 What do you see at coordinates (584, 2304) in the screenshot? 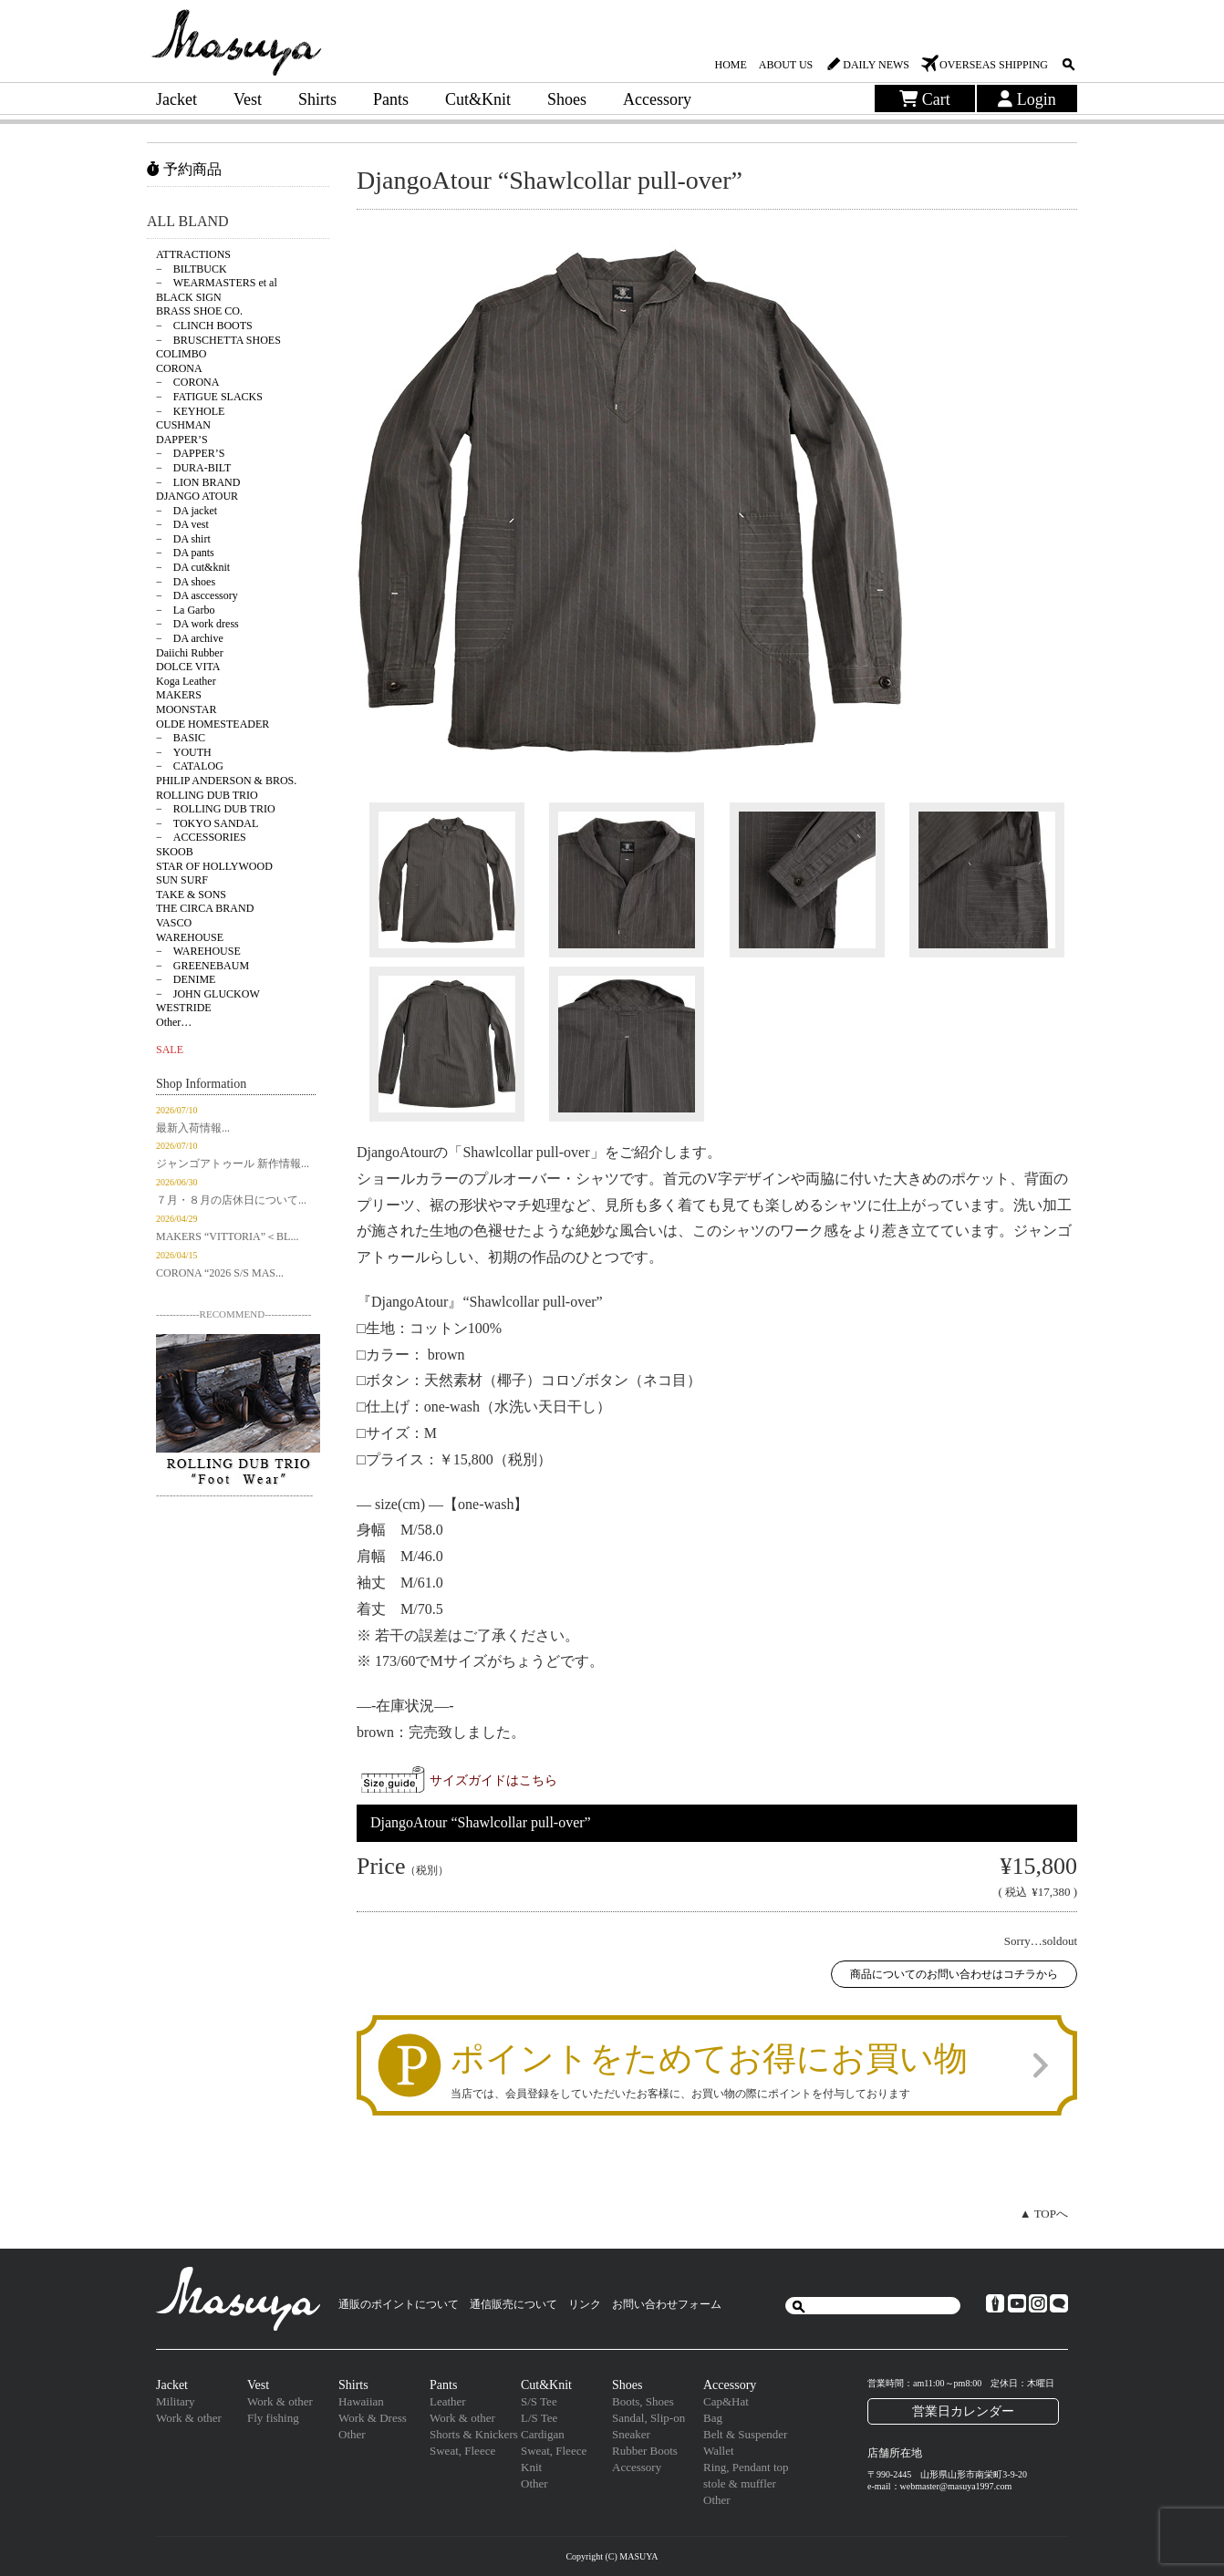
I see `リンク` at bounding box center [584, 2304].